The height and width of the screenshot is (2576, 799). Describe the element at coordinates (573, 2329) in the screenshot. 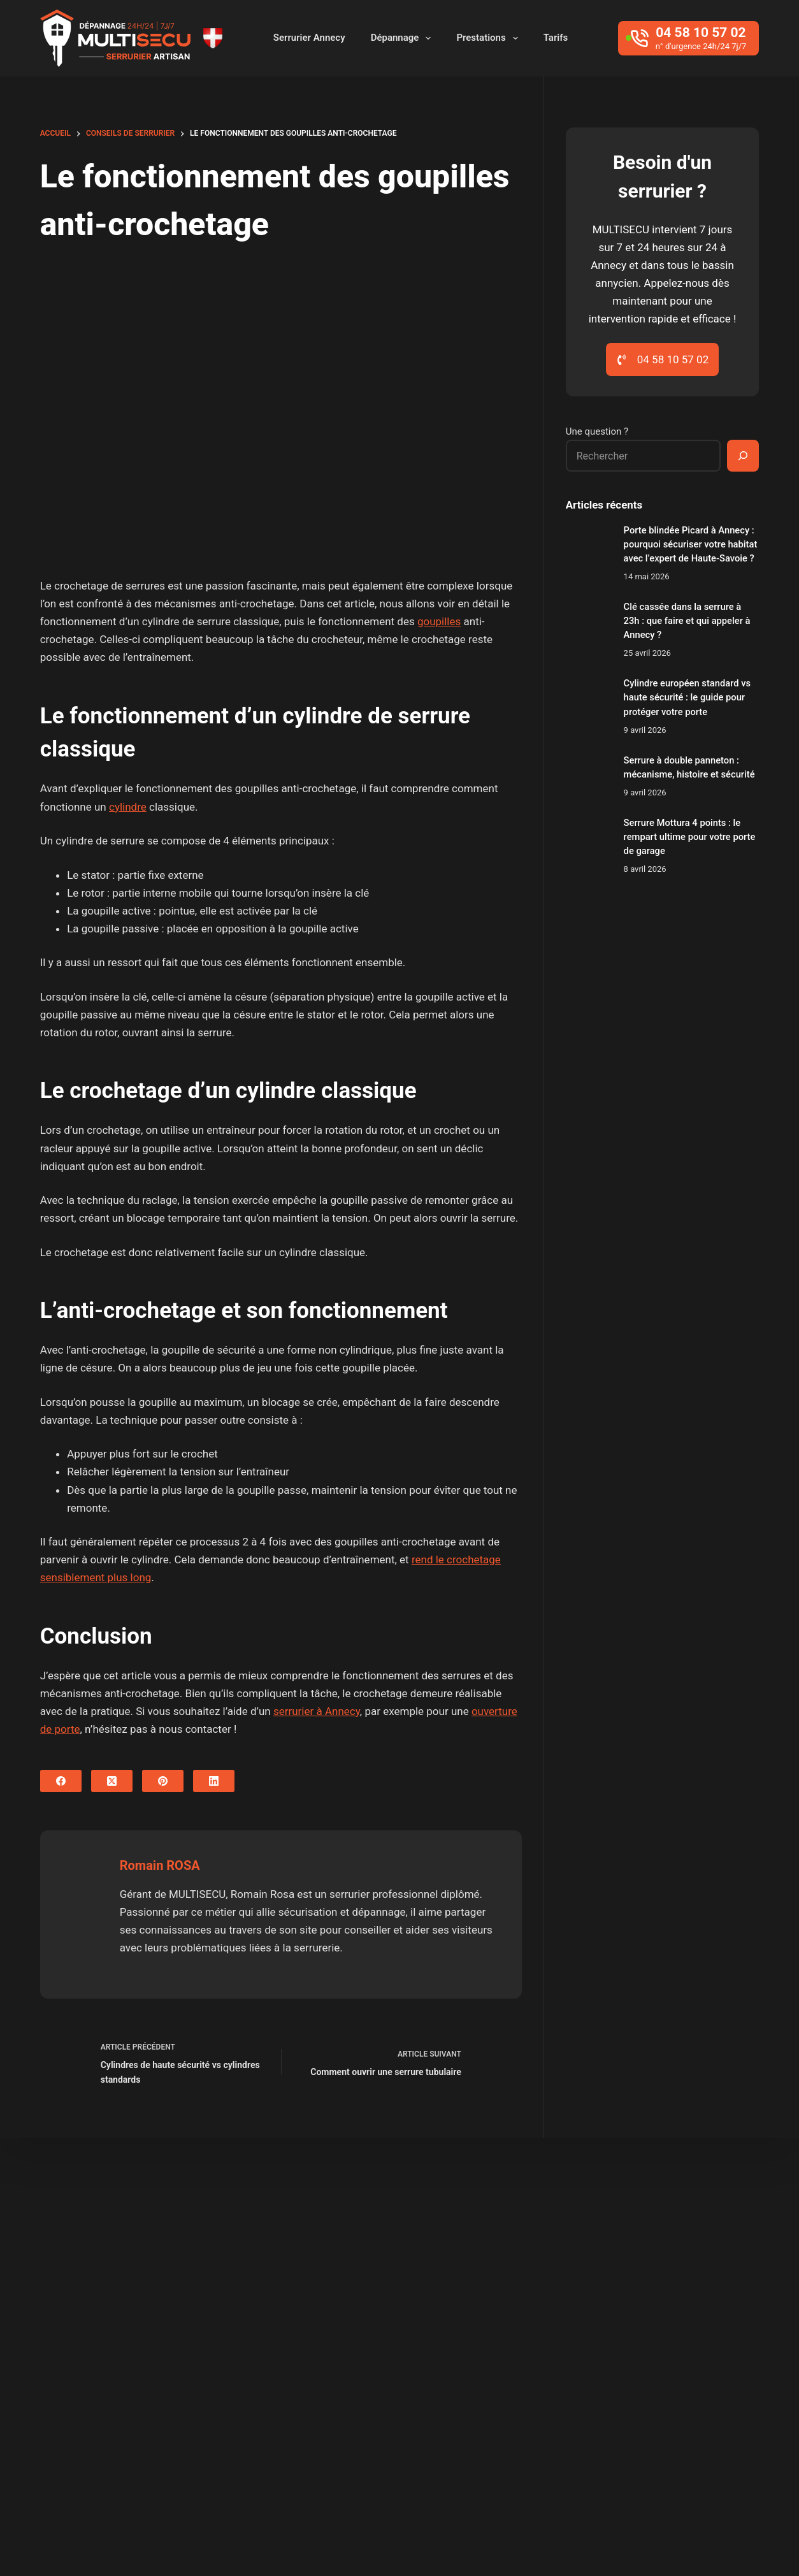

I see `Villaz` at that location.